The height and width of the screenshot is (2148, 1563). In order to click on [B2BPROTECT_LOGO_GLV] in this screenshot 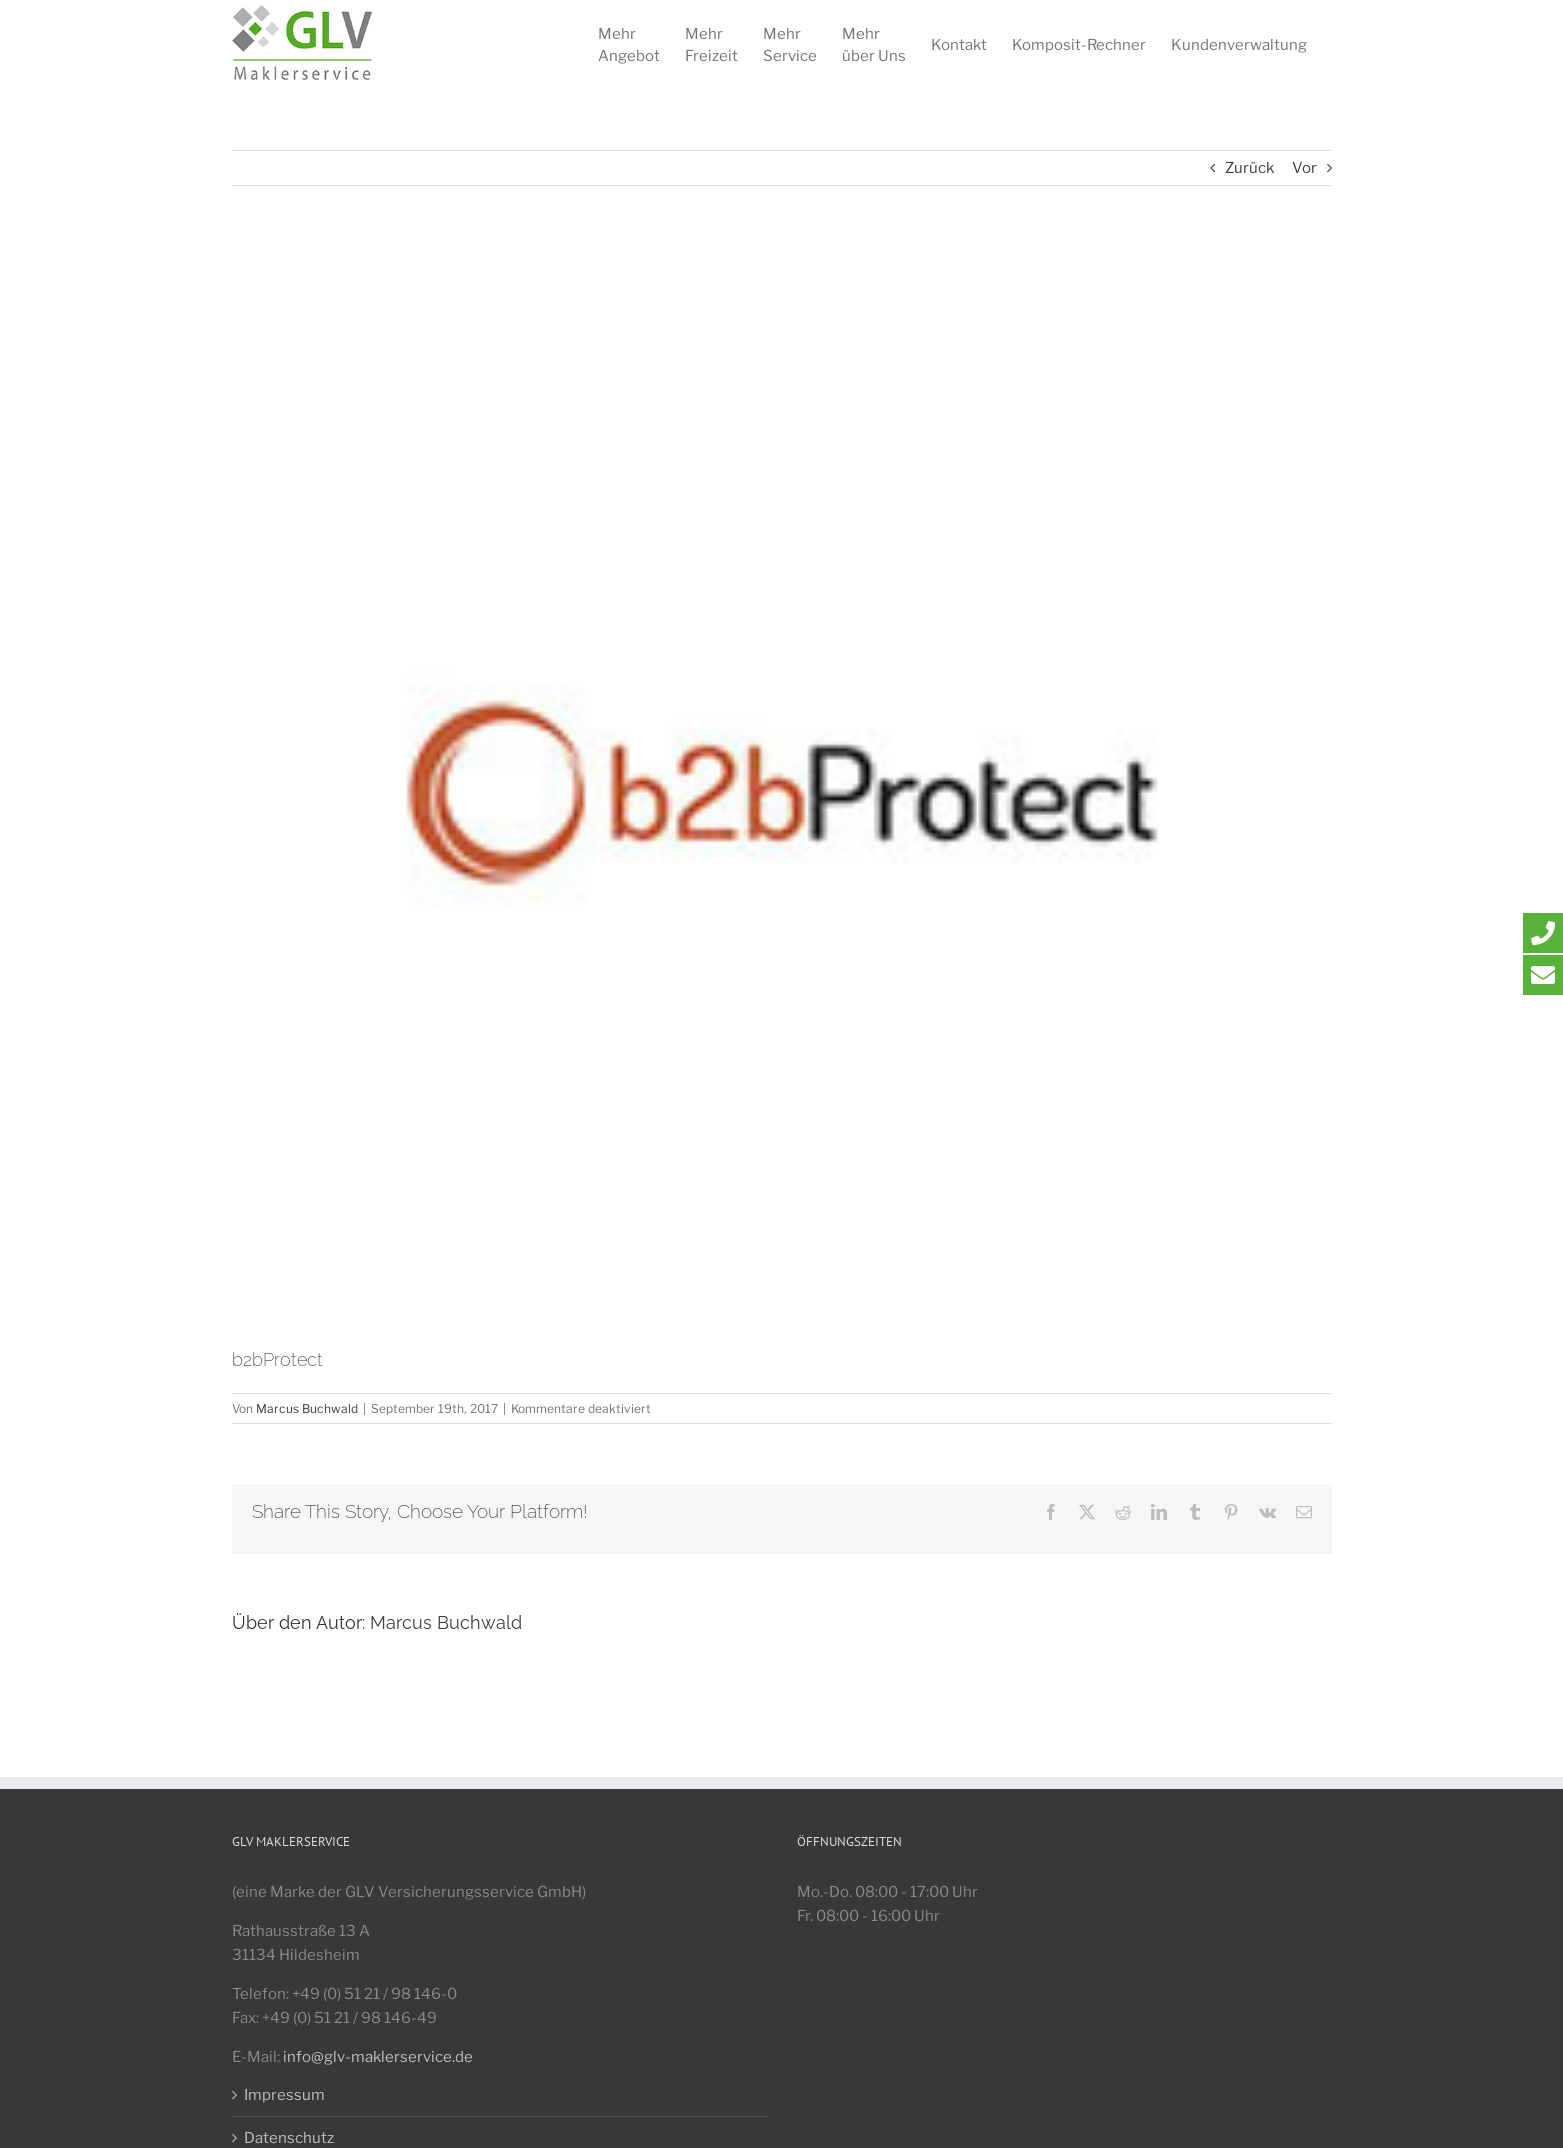, I will do `click(782, 796)`.